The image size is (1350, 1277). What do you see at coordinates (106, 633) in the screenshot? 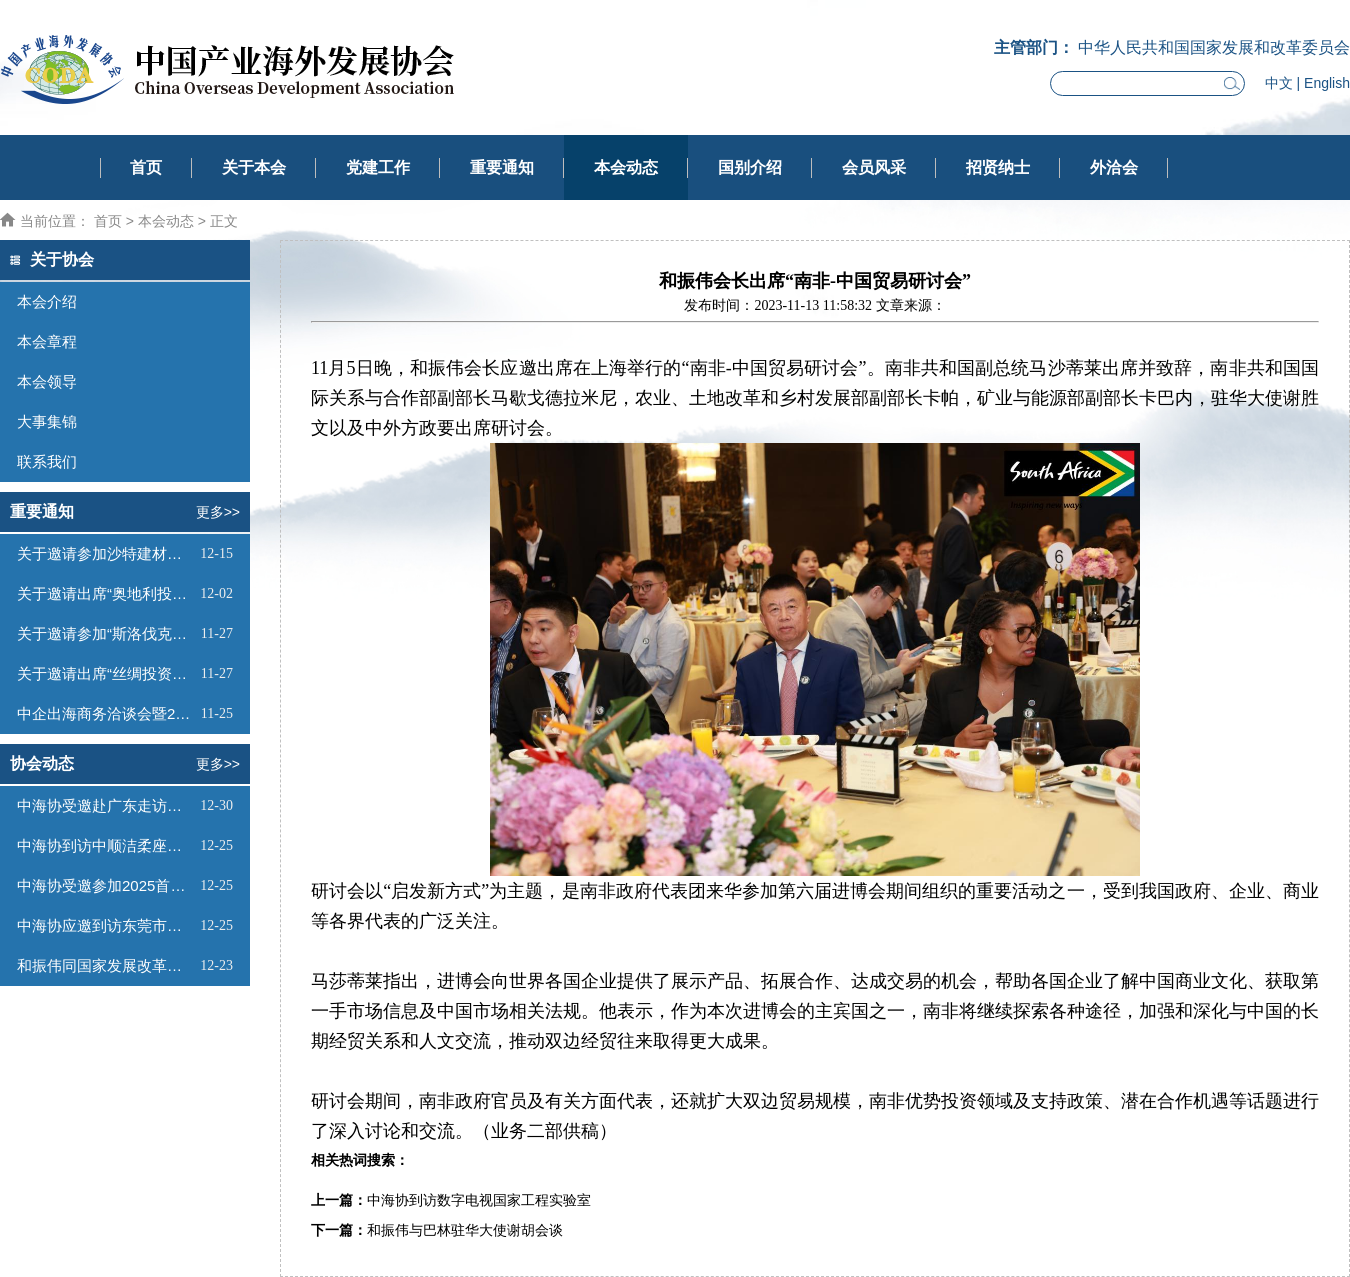
I see `关于邀请参加“斯洛伐克投资（线上）推介会”的函` at bounding box center [106, 633].